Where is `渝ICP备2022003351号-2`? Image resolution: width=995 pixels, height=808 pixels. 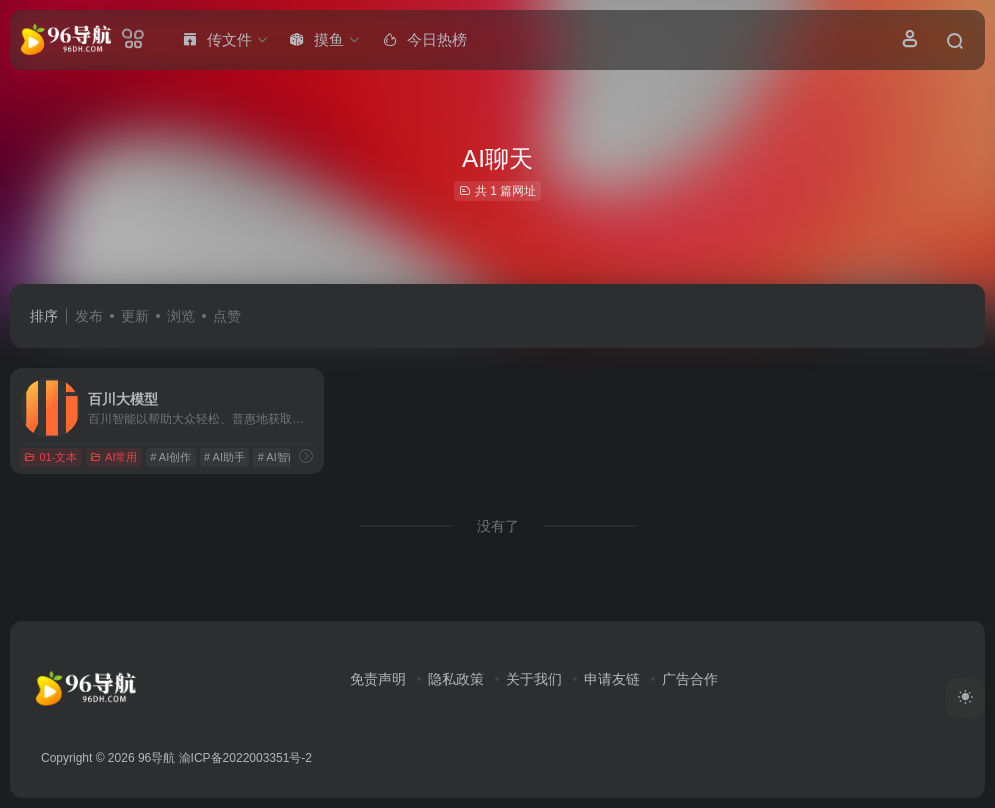
渝ICP备2022003351号-2 is located at coordinates (245, 758).